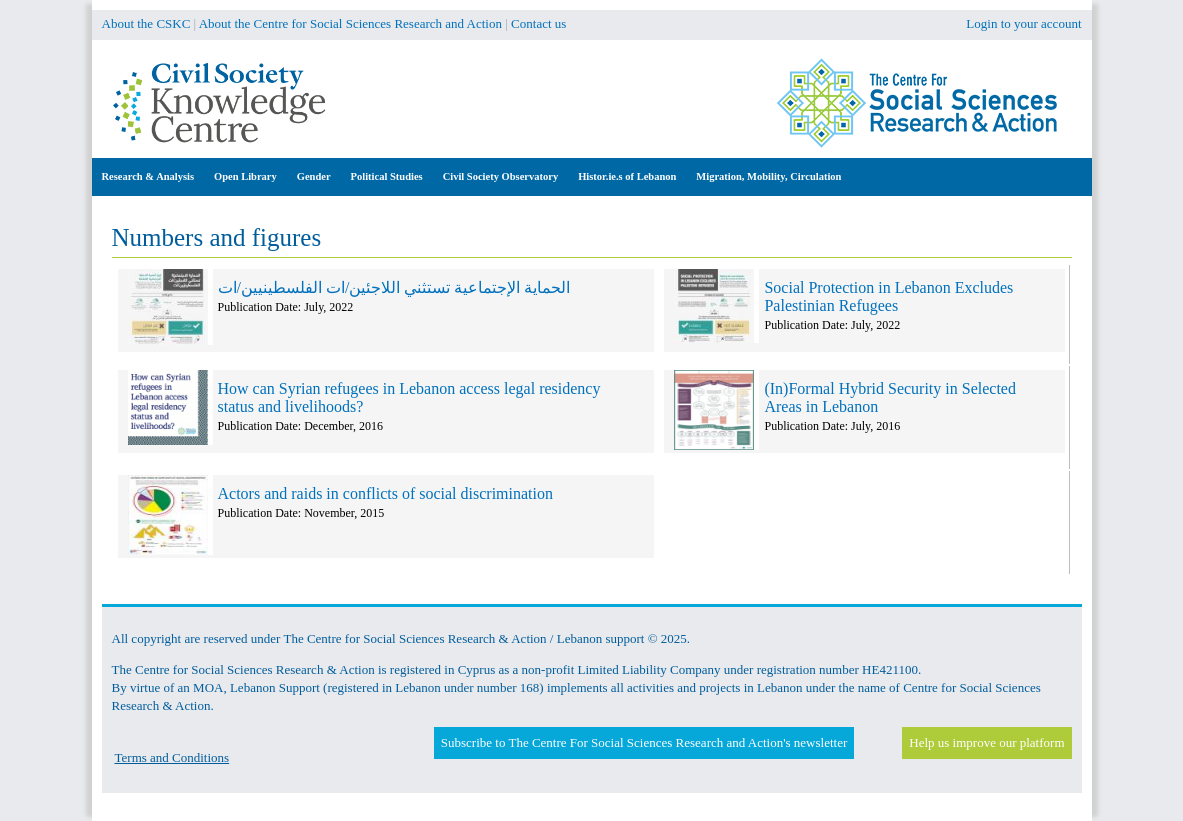 The height and width of the screenshot is (821, 1183). I want to click on About the Centre for Social Sciences Research and Action, so click(350, 23).